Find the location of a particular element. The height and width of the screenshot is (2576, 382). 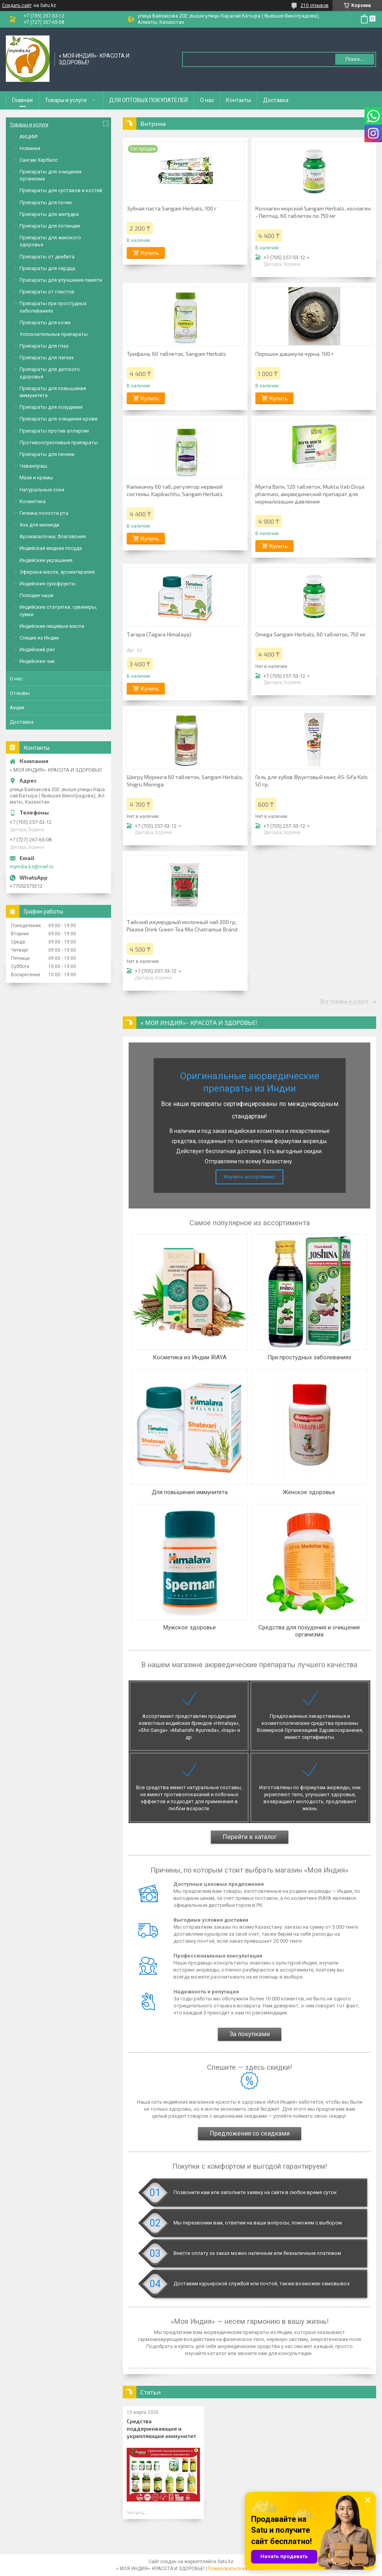

Индийские украшения is located at coordinates (46, 560).